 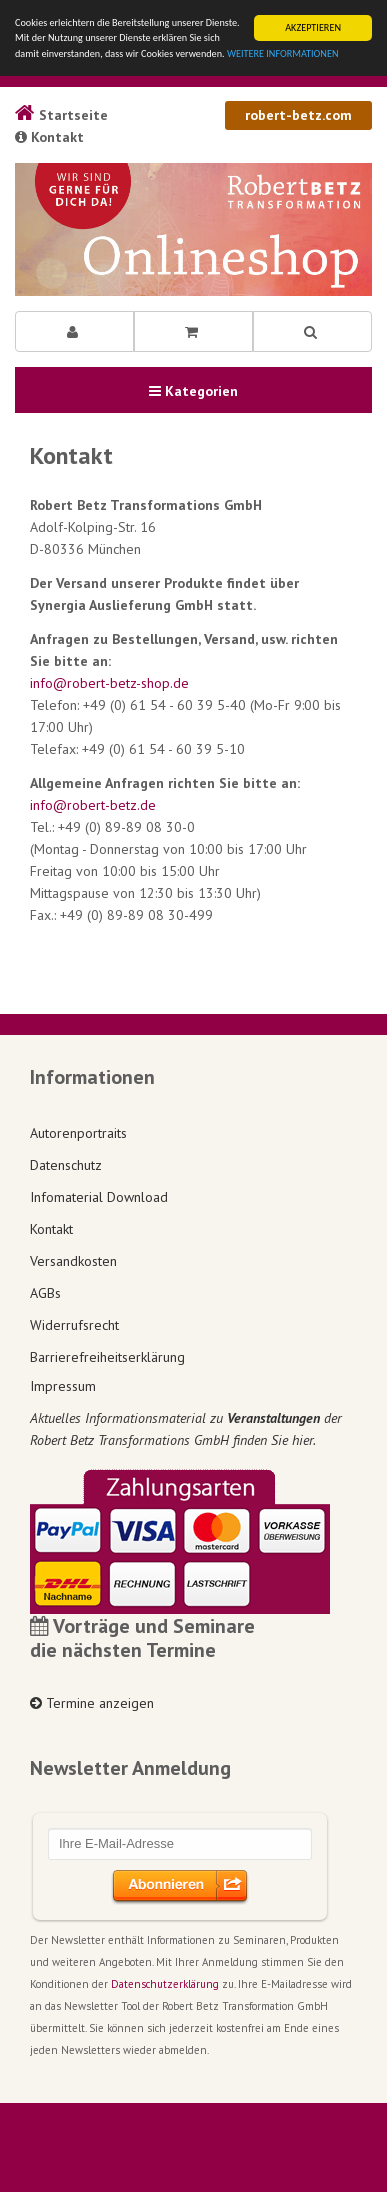 What do you see at coordinates (107, 1357) in the screenshot?
I see `Barrierefreiheitserklärung` at bounding box center [107, 1357].